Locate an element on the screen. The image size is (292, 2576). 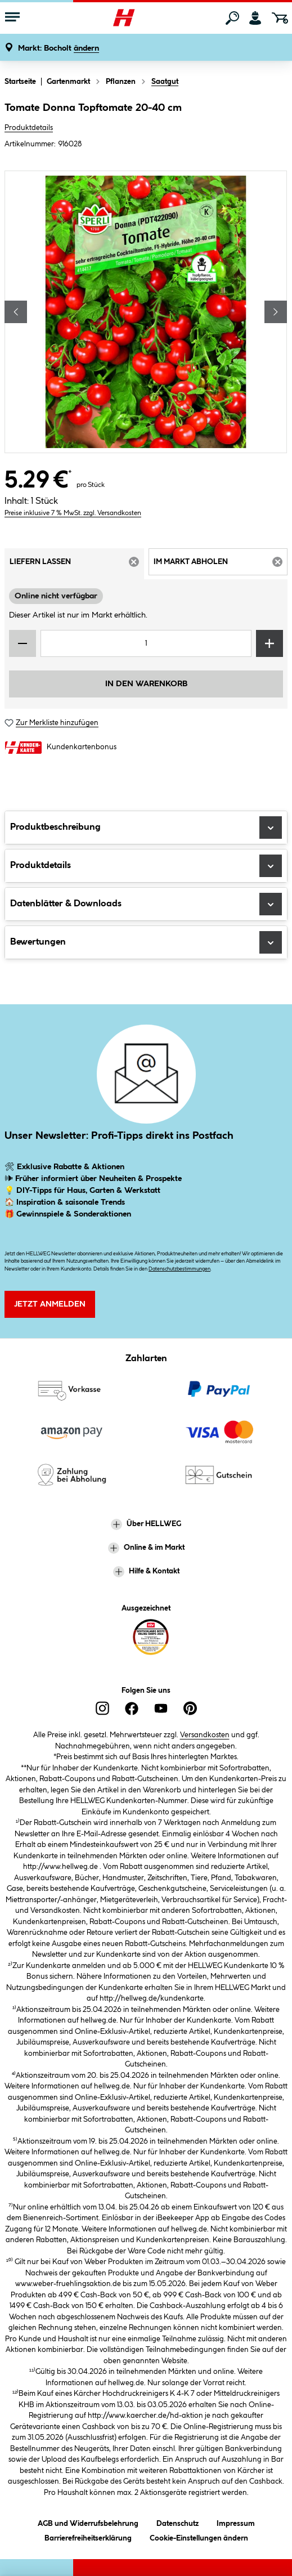
Impressum is located at coordinates (236, 2521).